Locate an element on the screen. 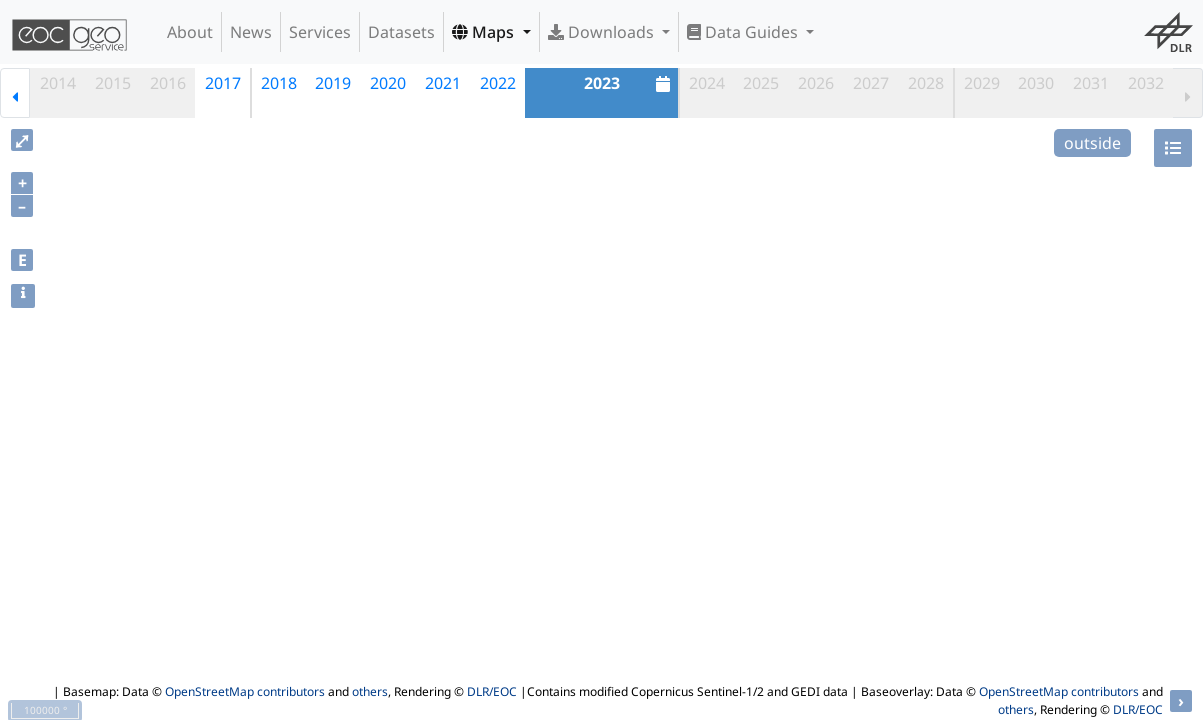  2027 is located at coordinates (871, 83).